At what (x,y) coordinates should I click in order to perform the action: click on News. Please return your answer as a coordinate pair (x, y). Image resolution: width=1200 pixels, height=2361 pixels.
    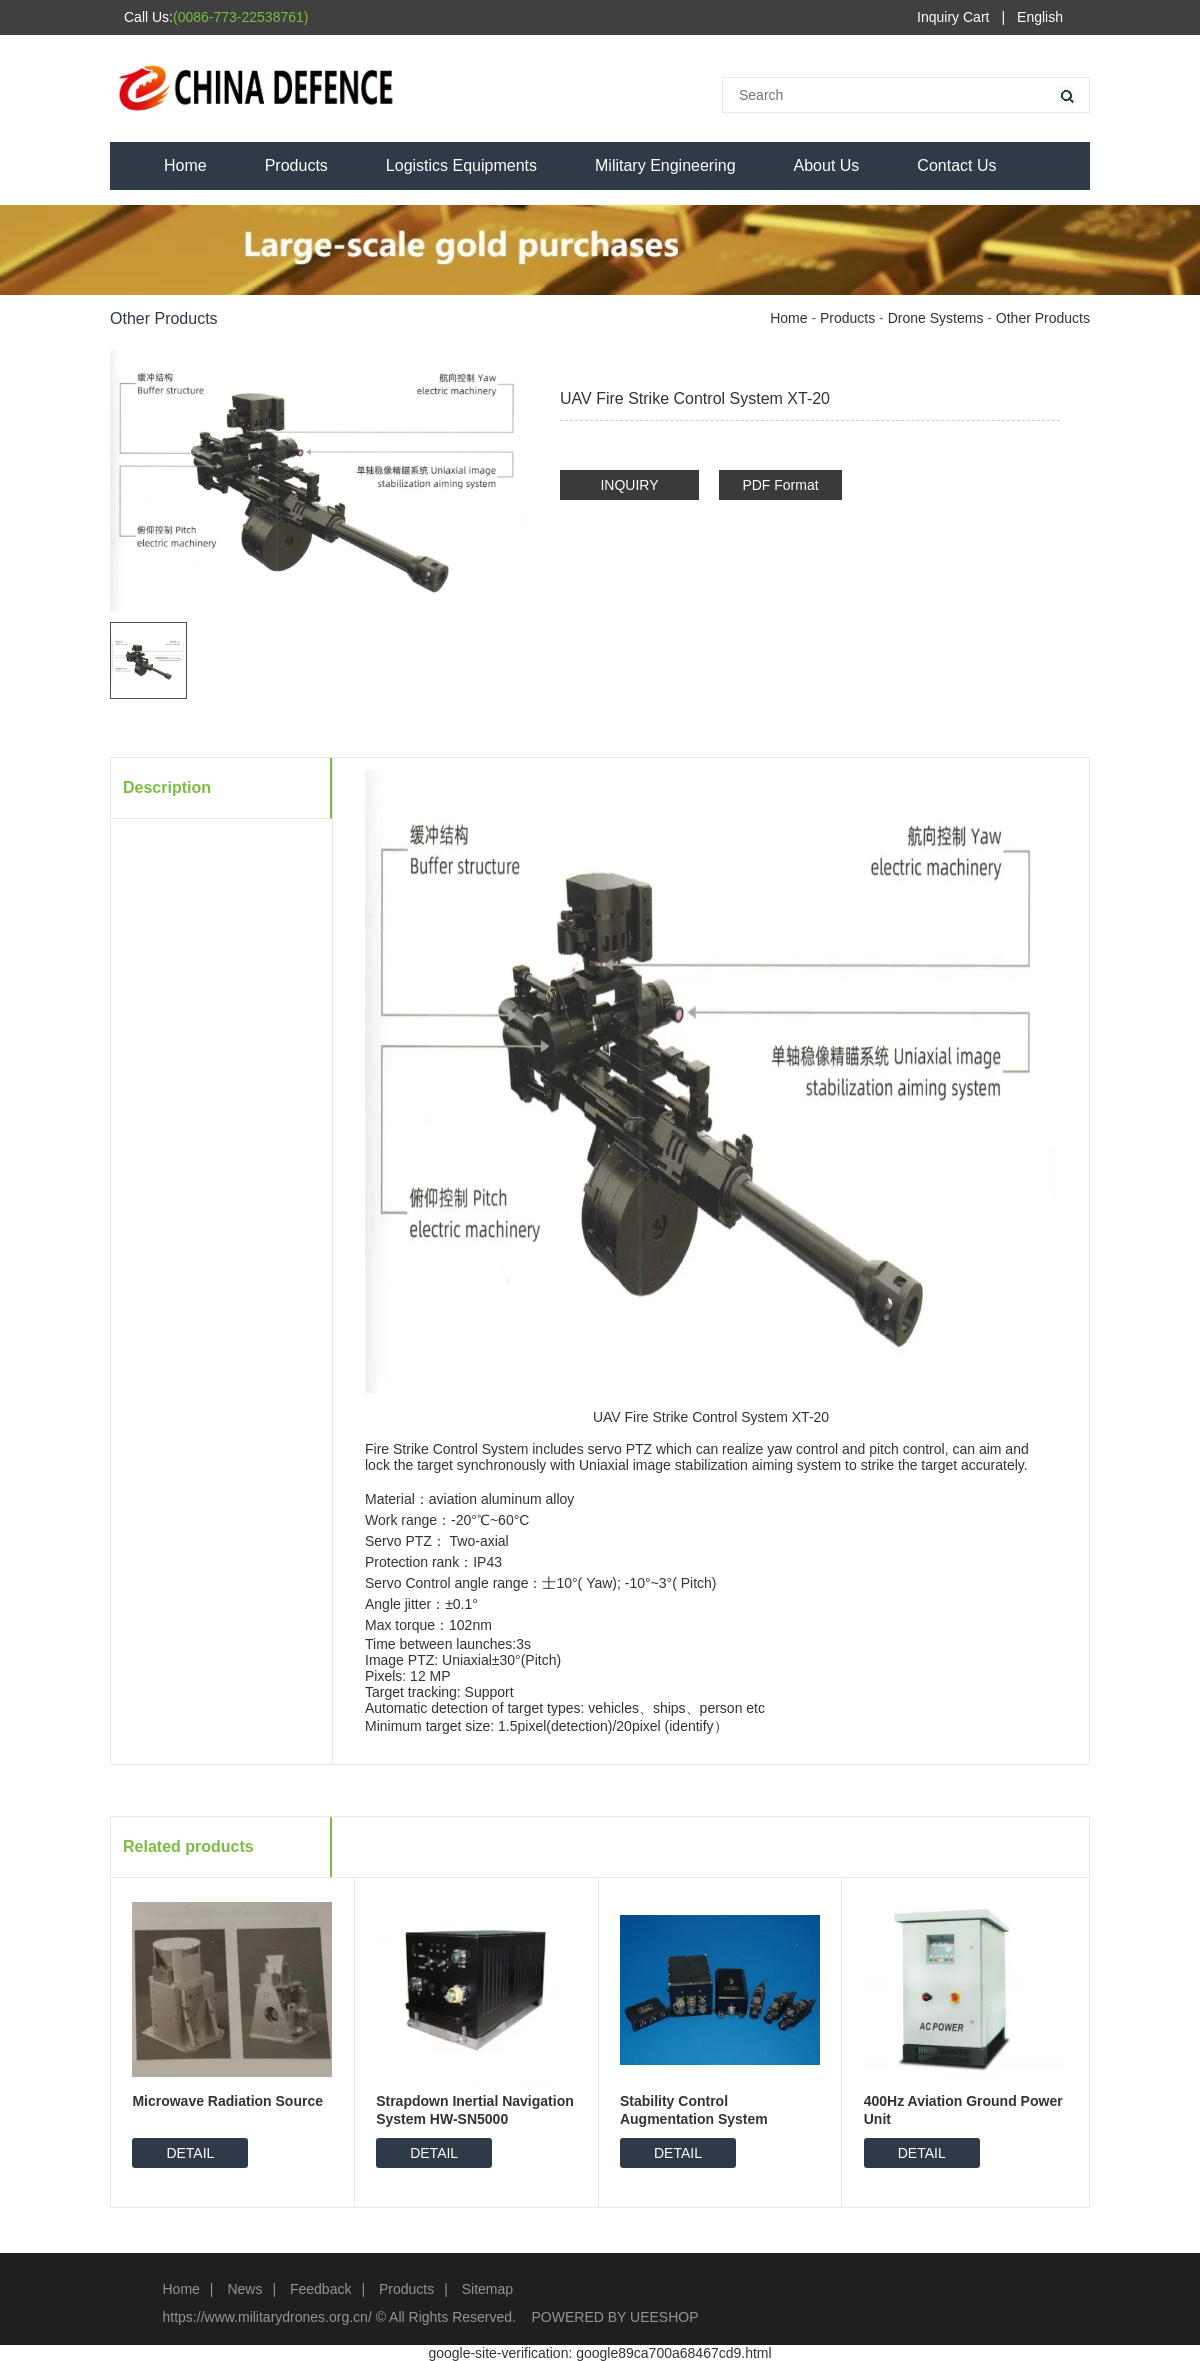
    Looking at the image, I should click on (244, 2289).